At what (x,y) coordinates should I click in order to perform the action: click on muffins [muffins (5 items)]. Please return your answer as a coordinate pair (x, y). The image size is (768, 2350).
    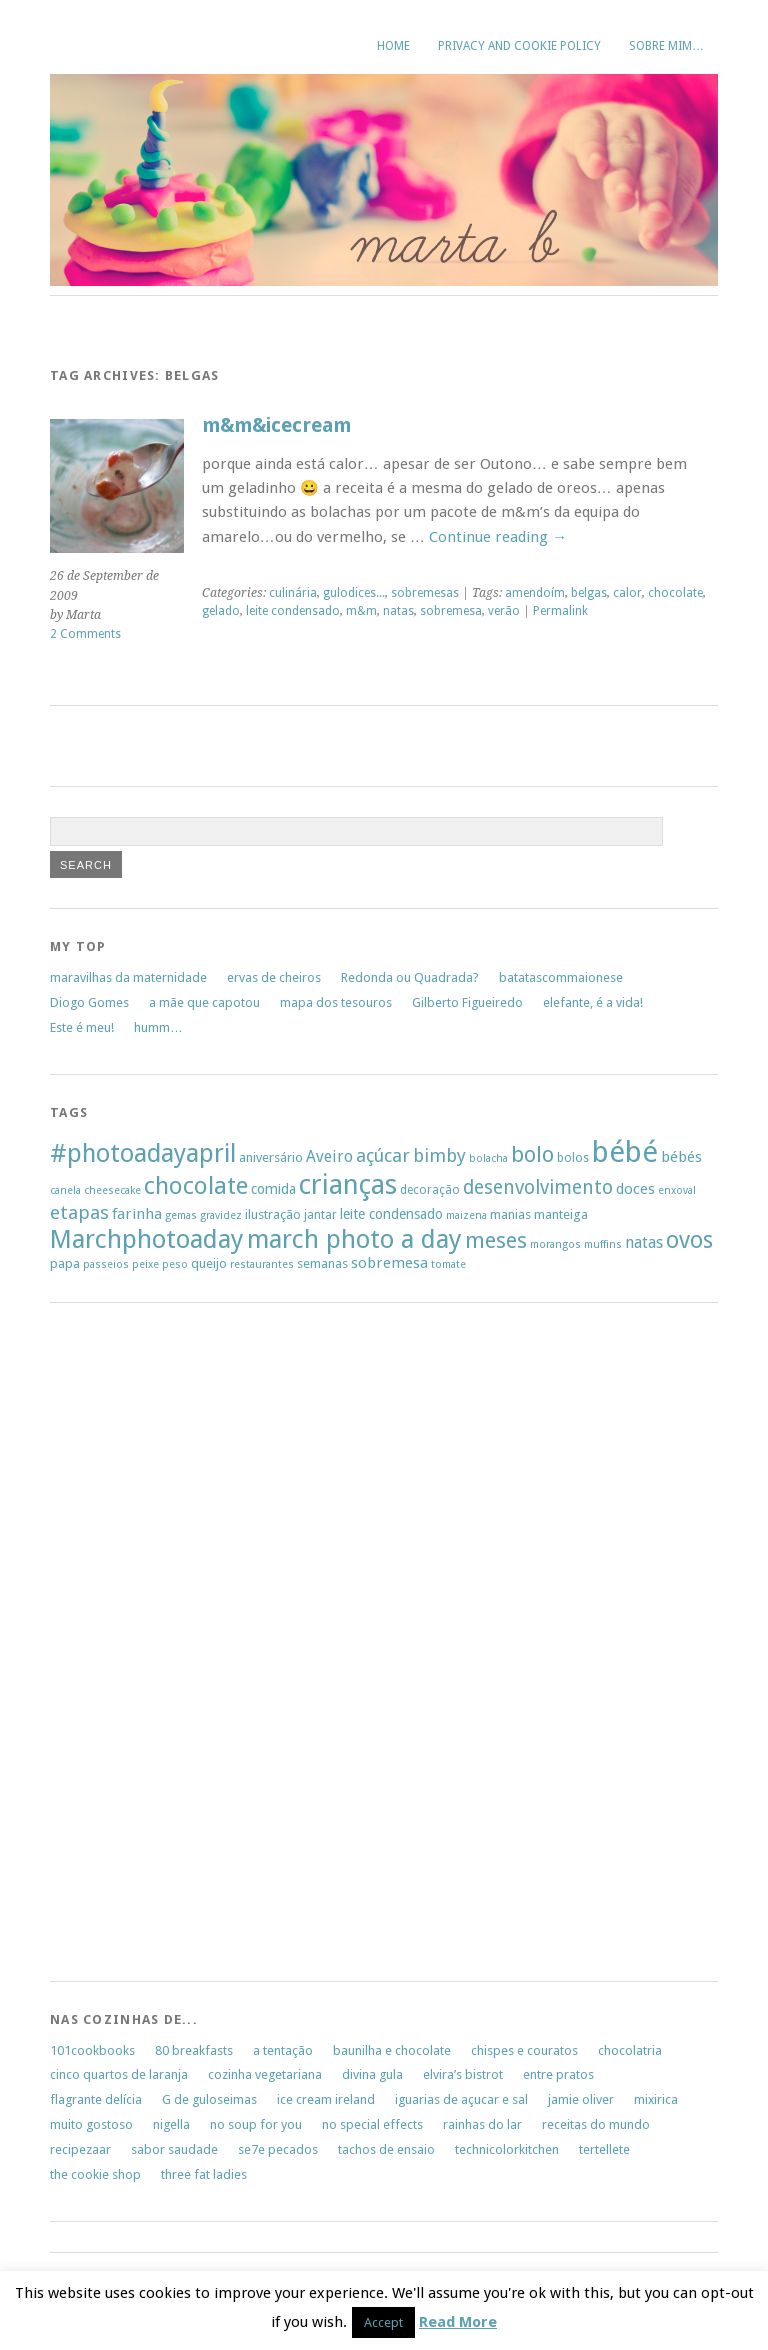
    Looking at the image, I should click on (603, 1244).